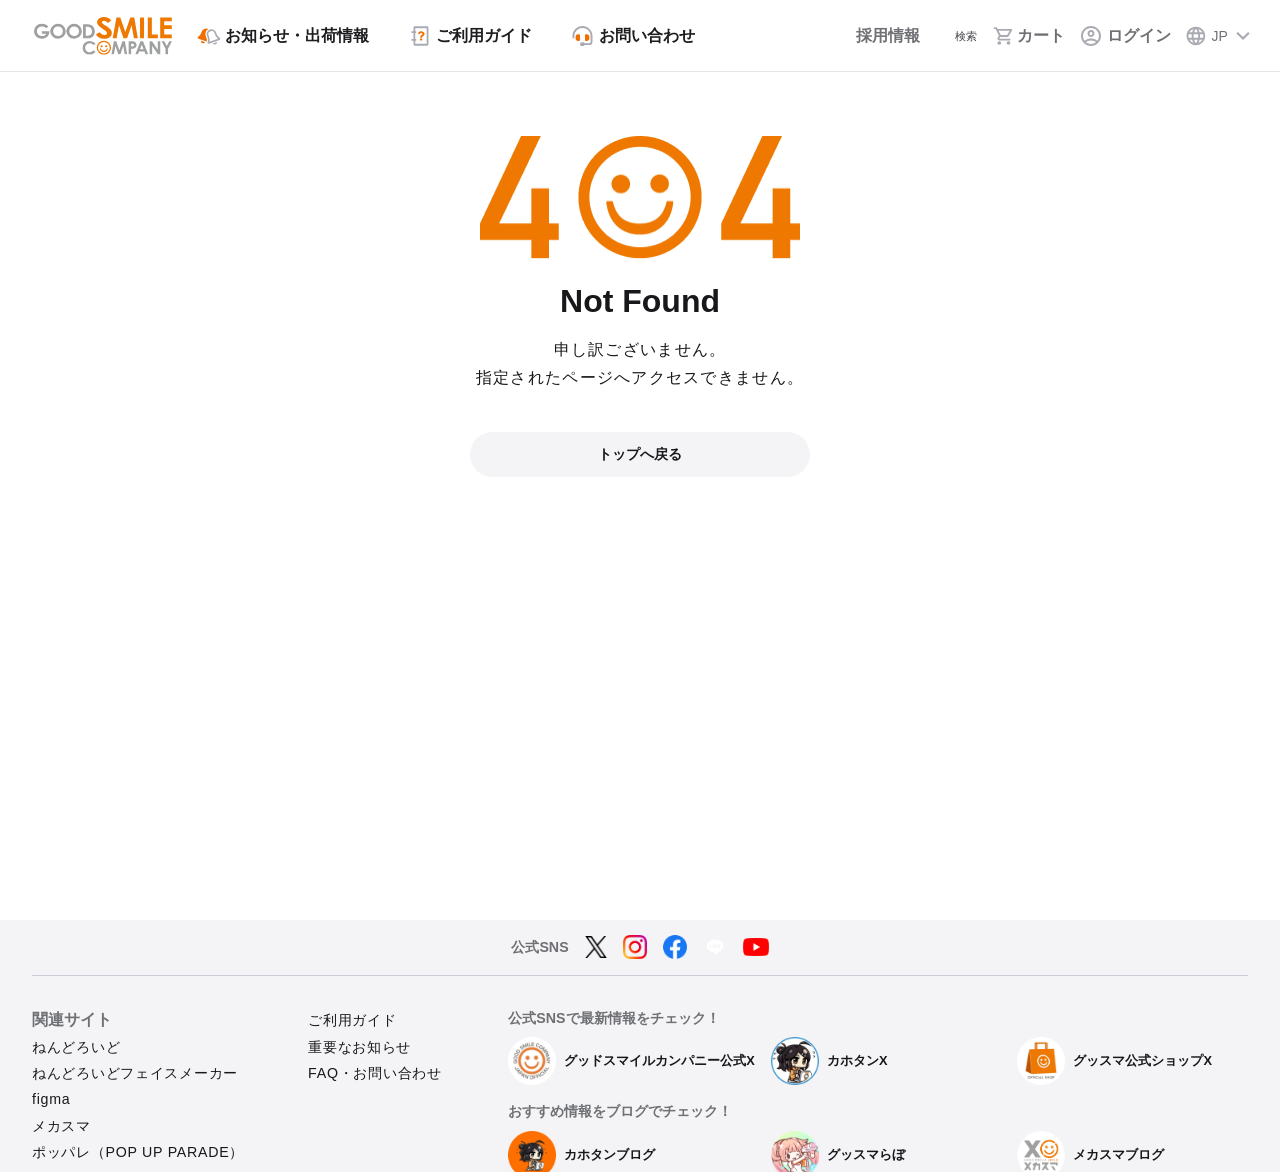 This screenshot has width=1280, height=1172. I want to click on [カート], so click(1030, 36).